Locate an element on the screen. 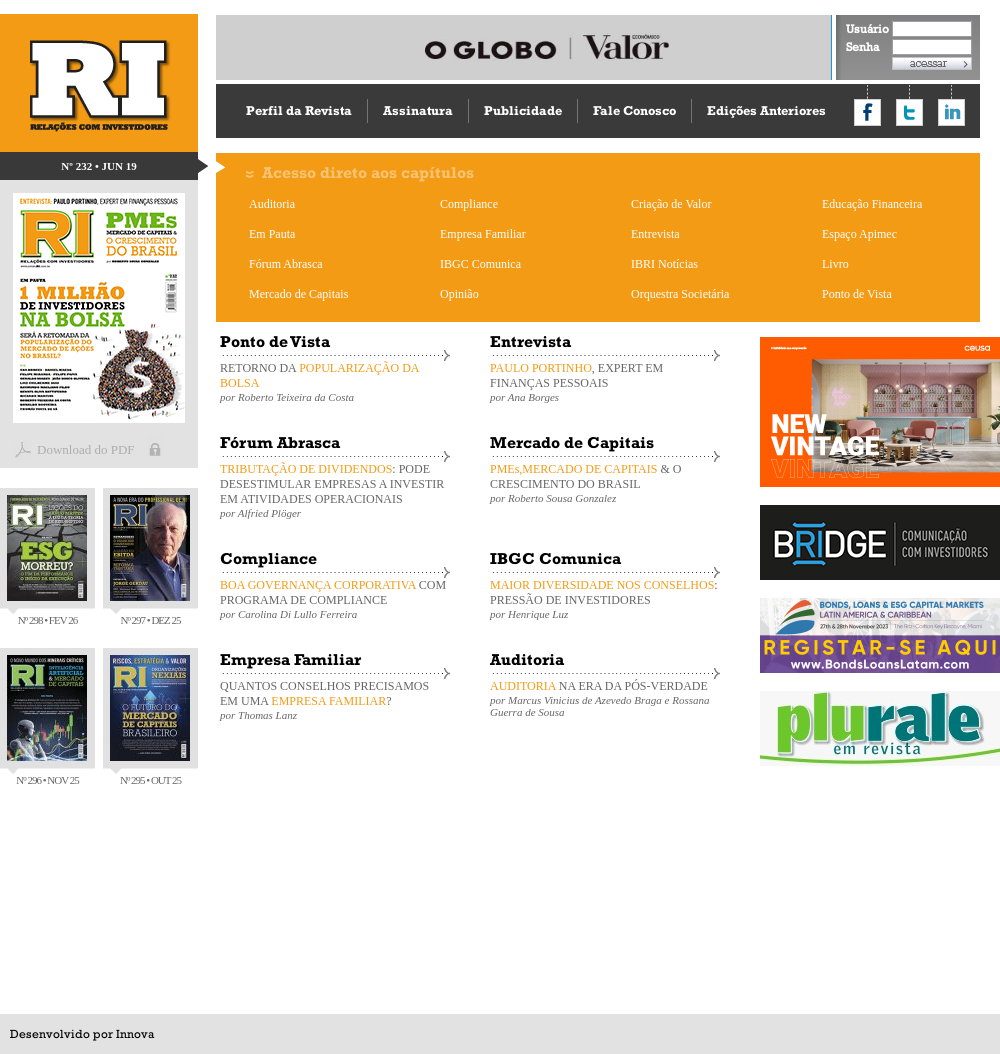 This screenshot has width=1000, height=1054. Compliance is located at coordinates (469, 204).